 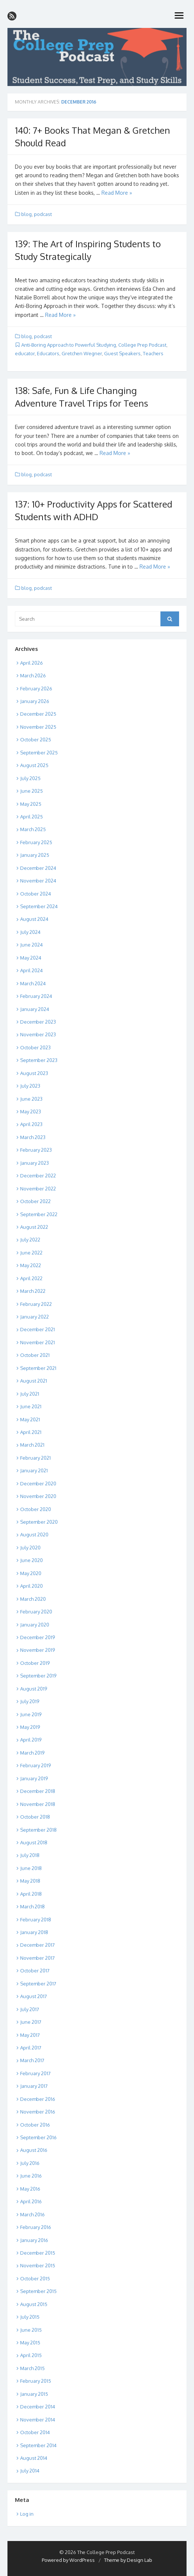 I want to click on June 2016, so click(x=31, y=2176).